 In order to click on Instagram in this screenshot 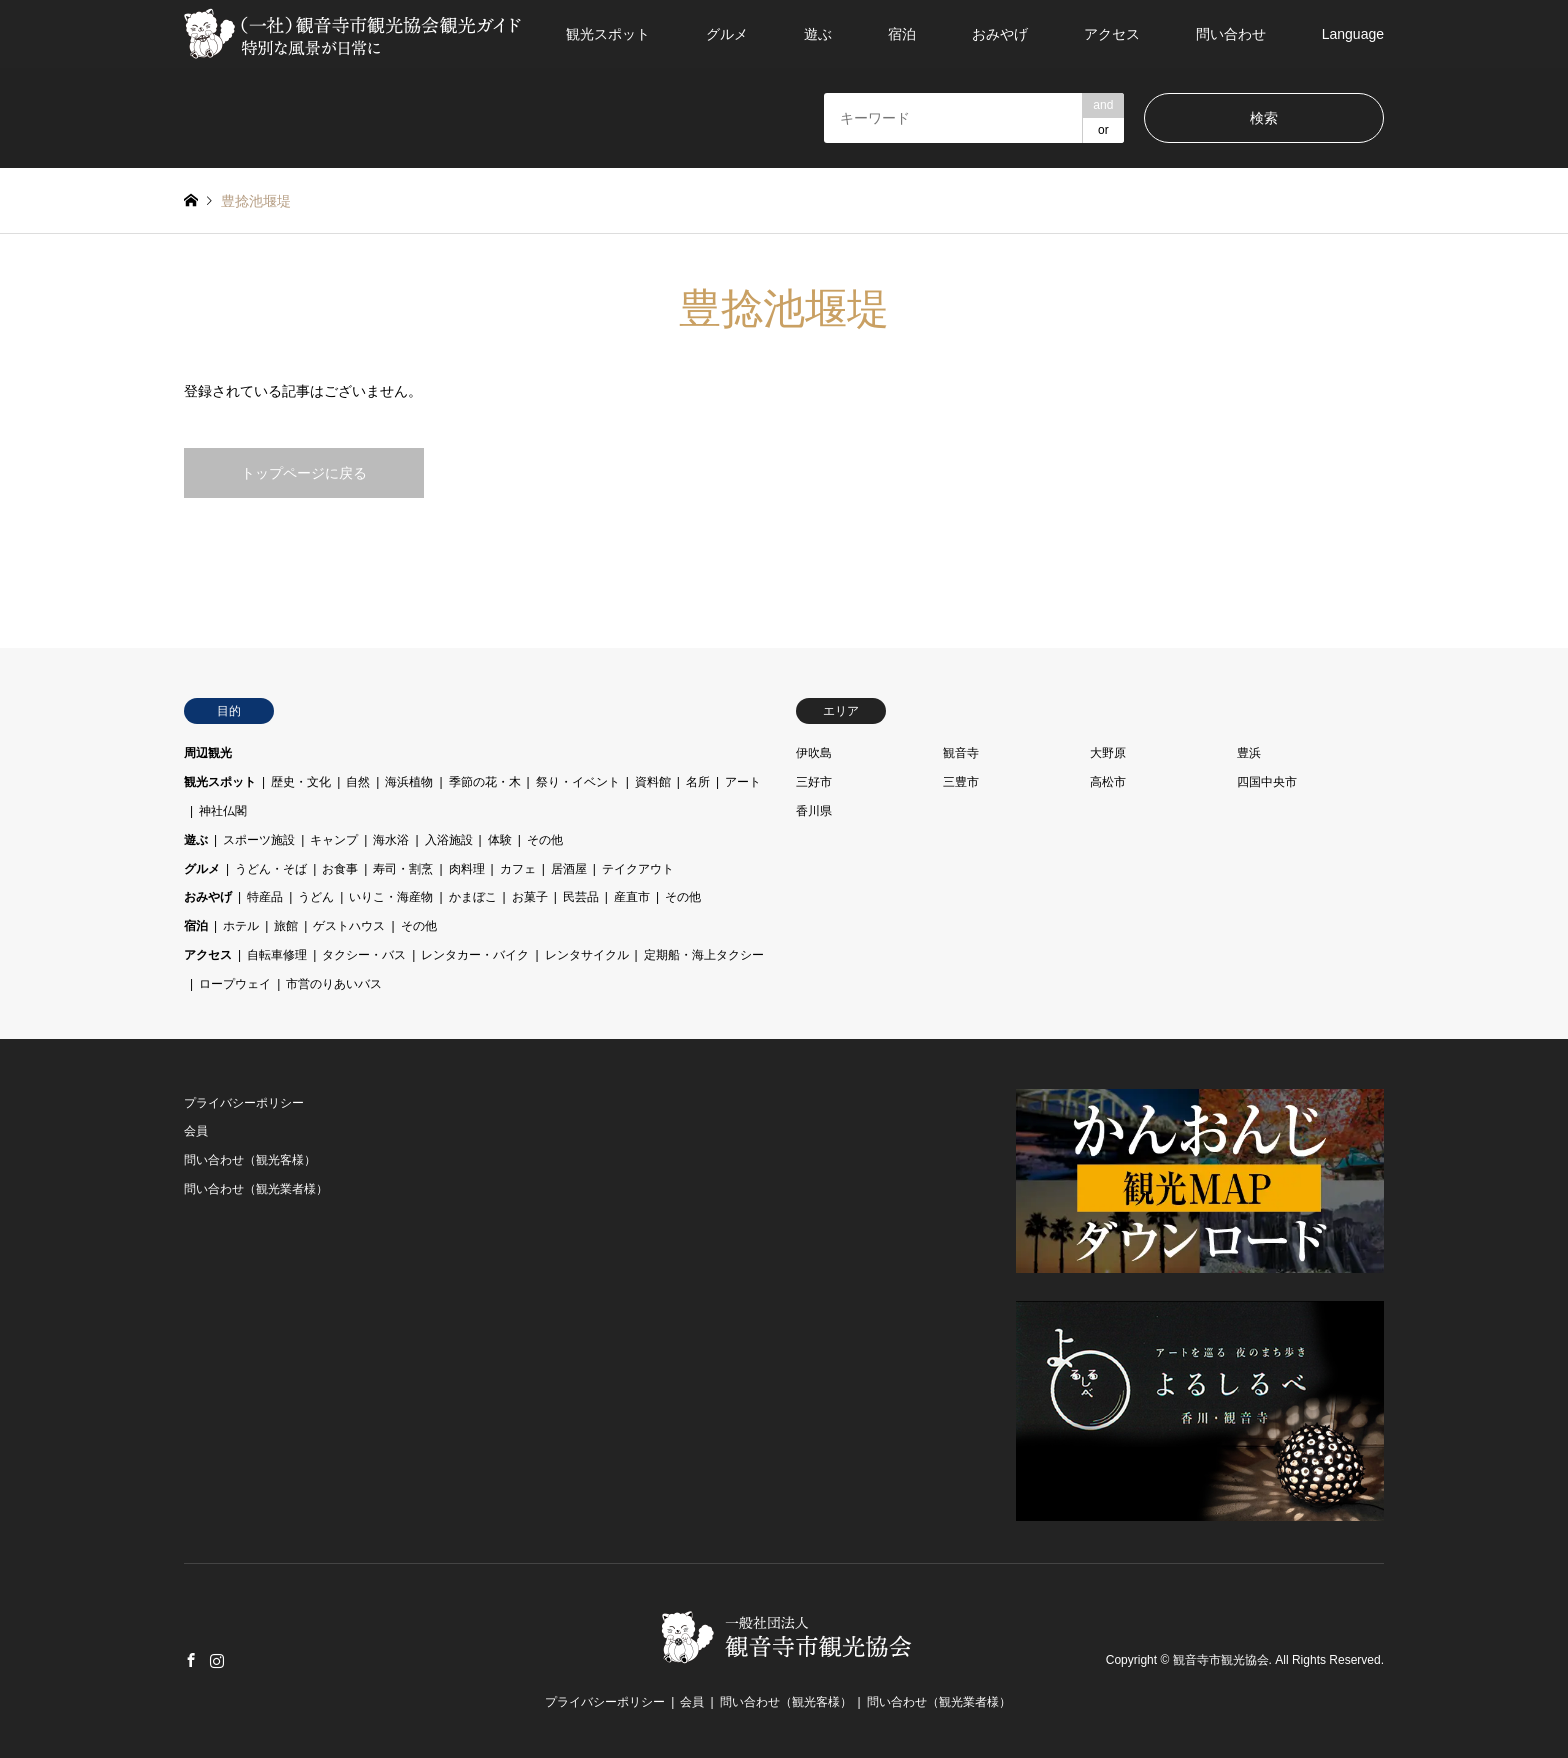, I will do `click(217, 1660)`.